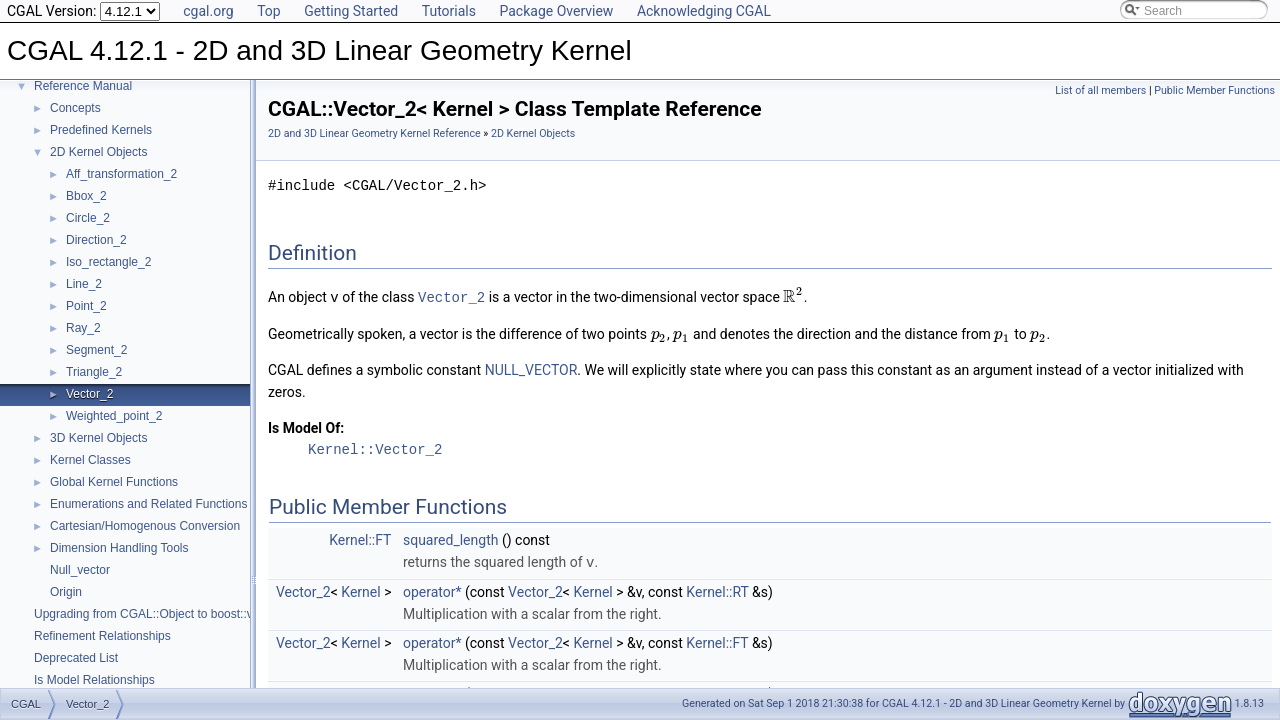 The height and width of the screenshot is (720, 1280). Describe the element at coordinates (269, 11) in the screenshot. I see `Top` at that location.